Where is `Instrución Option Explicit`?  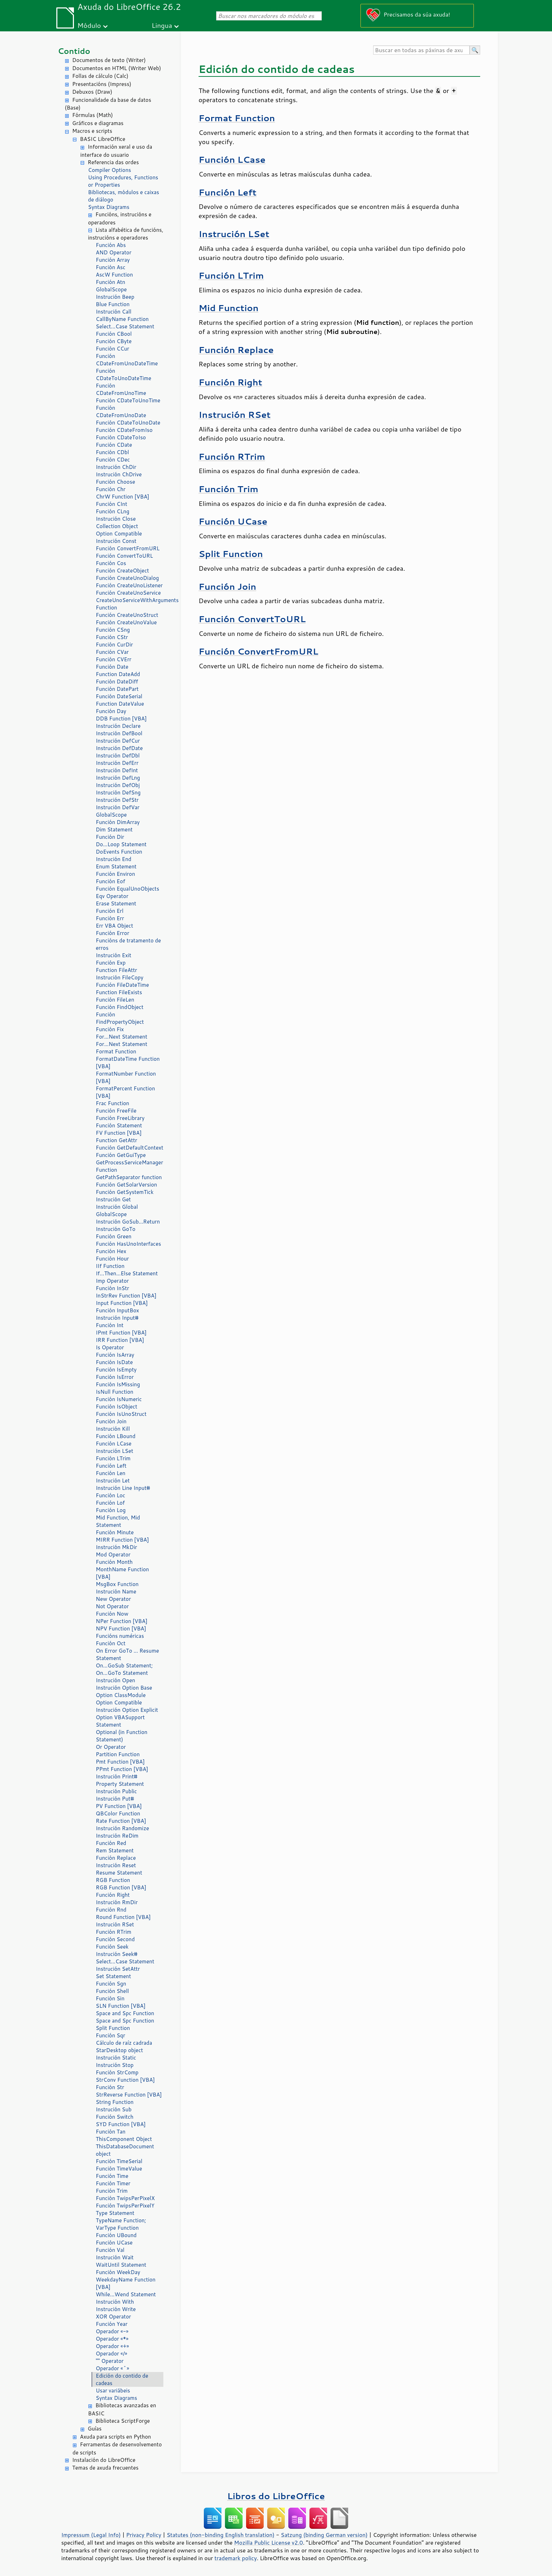
Instrución Option Explicit is located at coordinates (127, 1710).